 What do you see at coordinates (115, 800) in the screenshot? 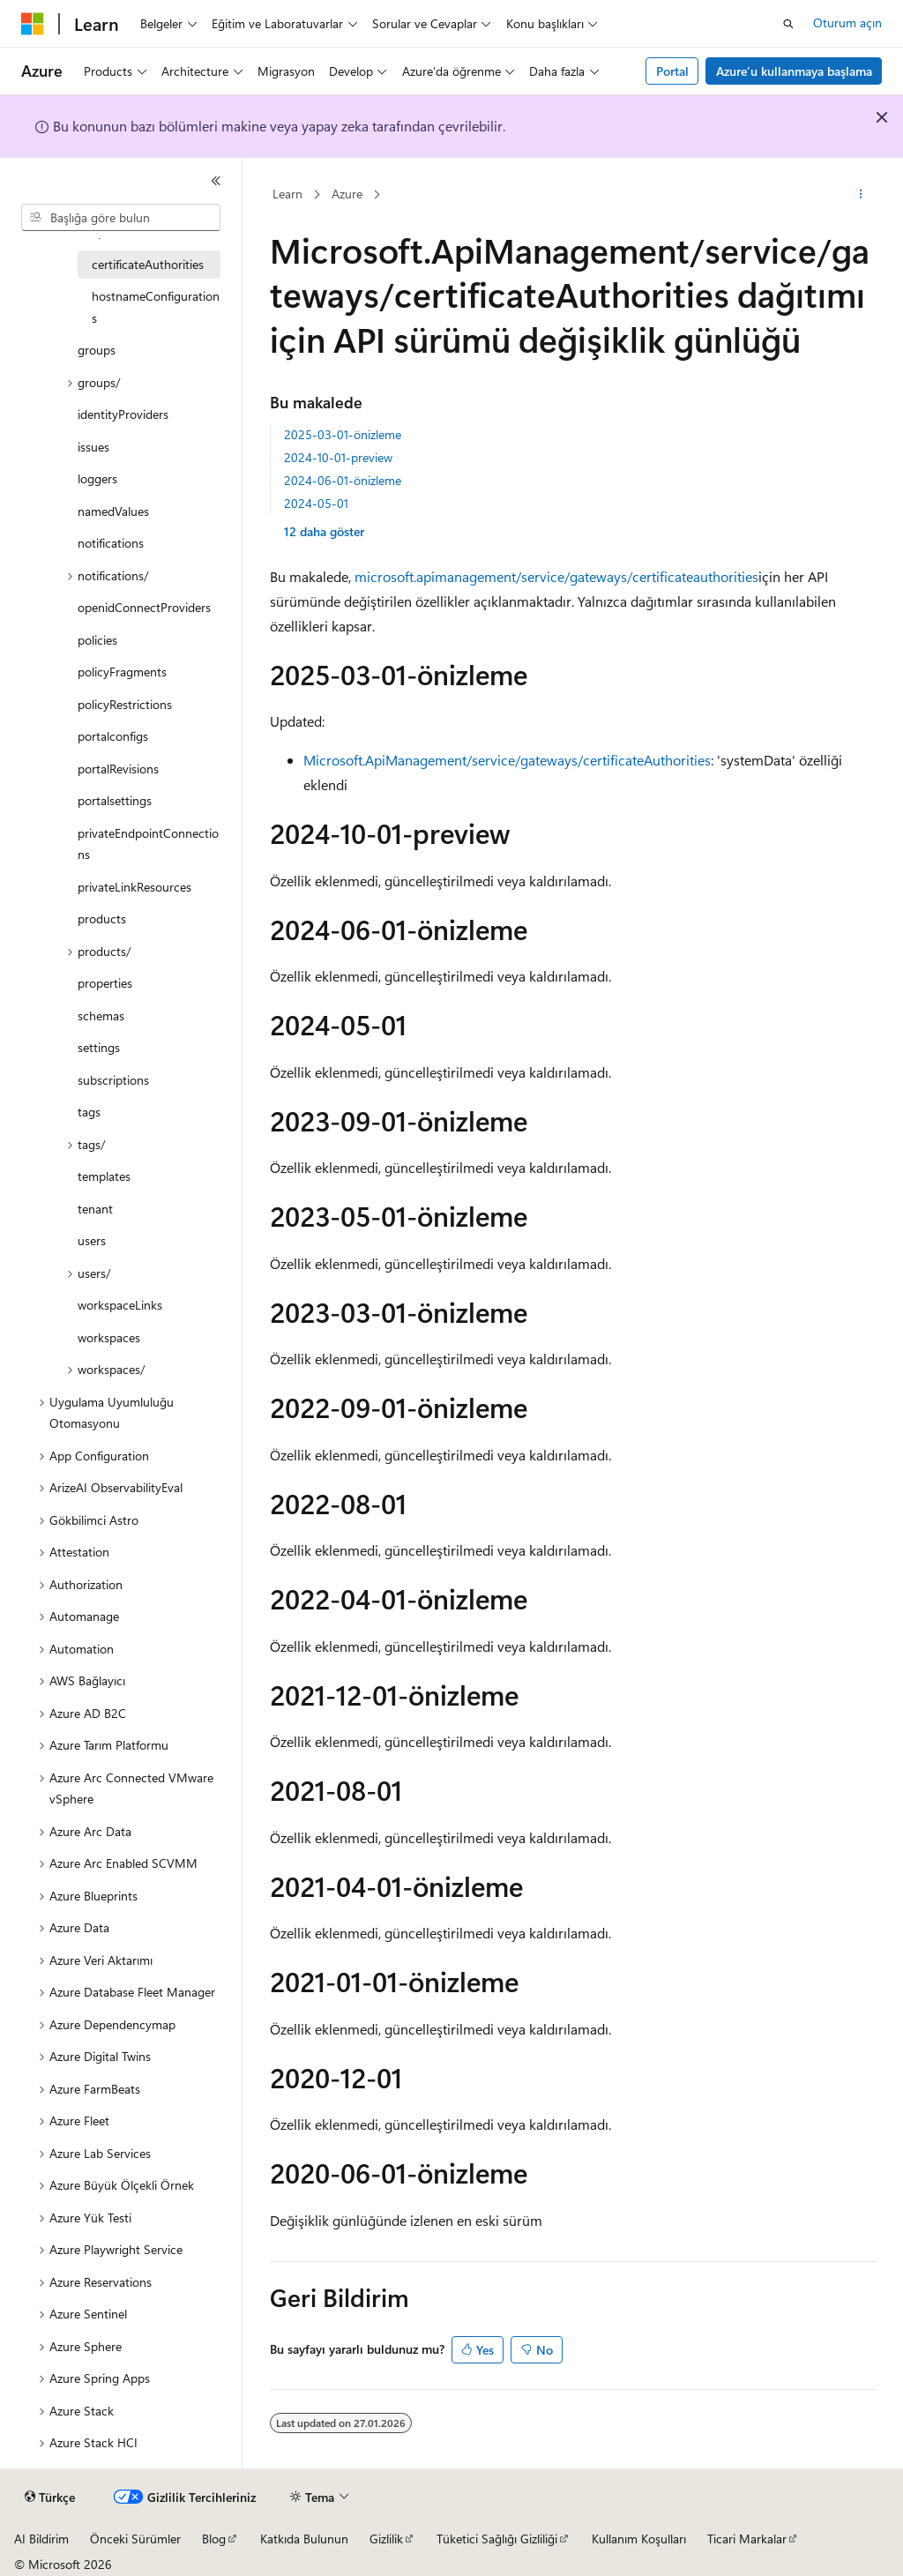
I see `portalsettings [treeitem]` at bounding box center [115, 800].